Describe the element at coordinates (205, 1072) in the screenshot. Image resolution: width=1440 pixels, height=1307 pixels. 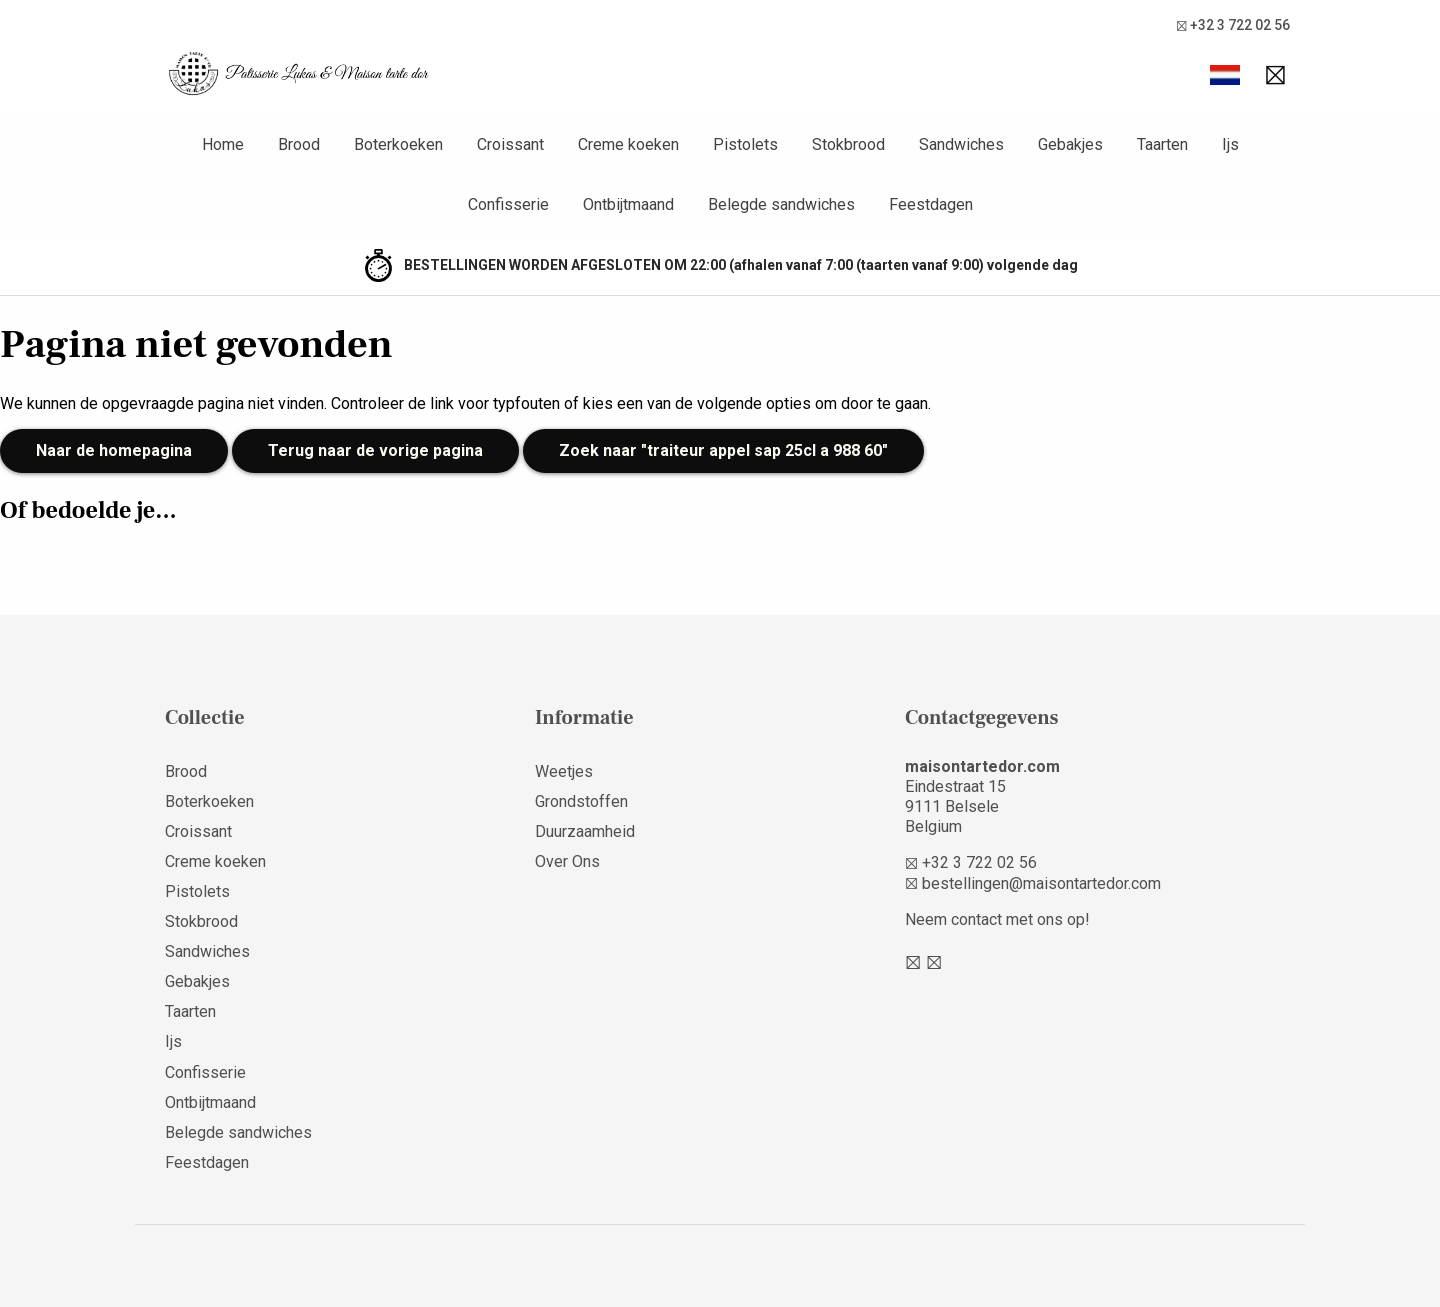
I see `Confisserie` at that location.